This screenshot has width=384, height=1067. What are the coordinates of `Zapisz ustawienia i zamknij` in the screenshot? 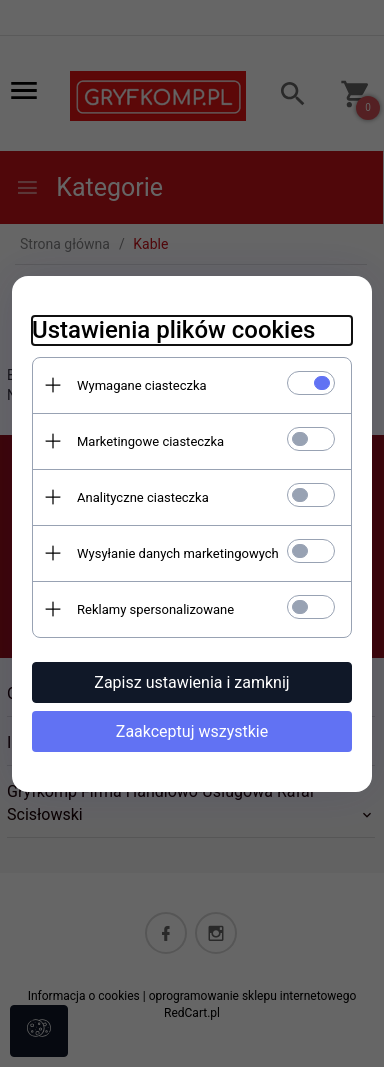 It's located at (191, 682).